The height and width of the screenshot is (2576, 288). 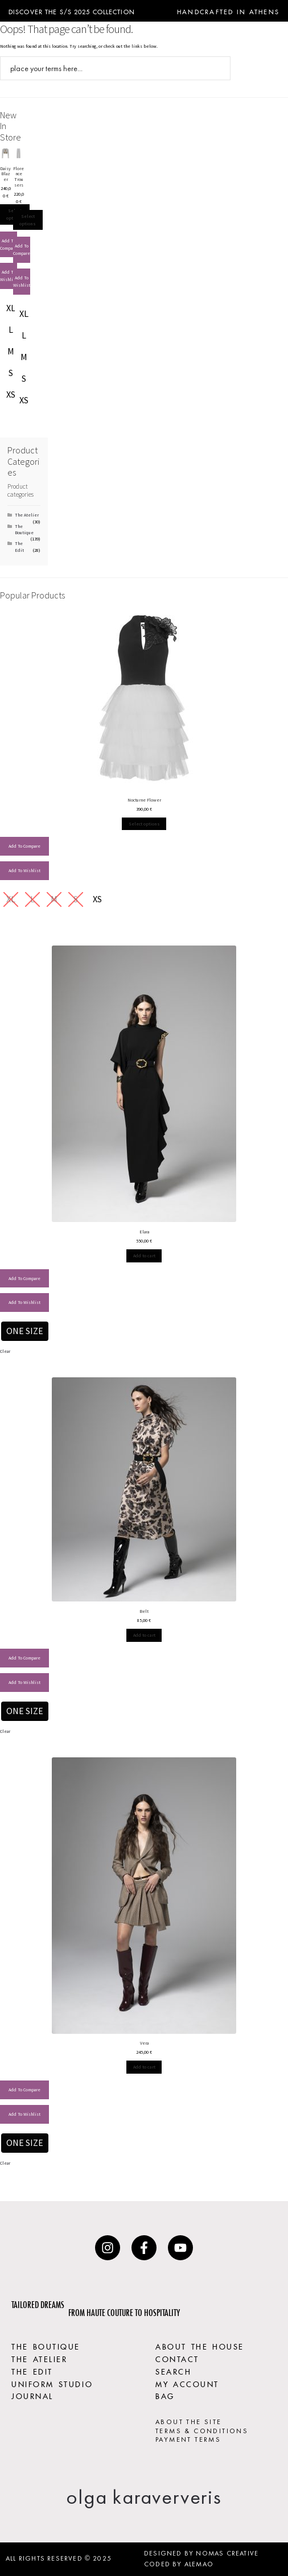 I want to click on UNIFORM STUDIO, so click(x=52, y=2383).